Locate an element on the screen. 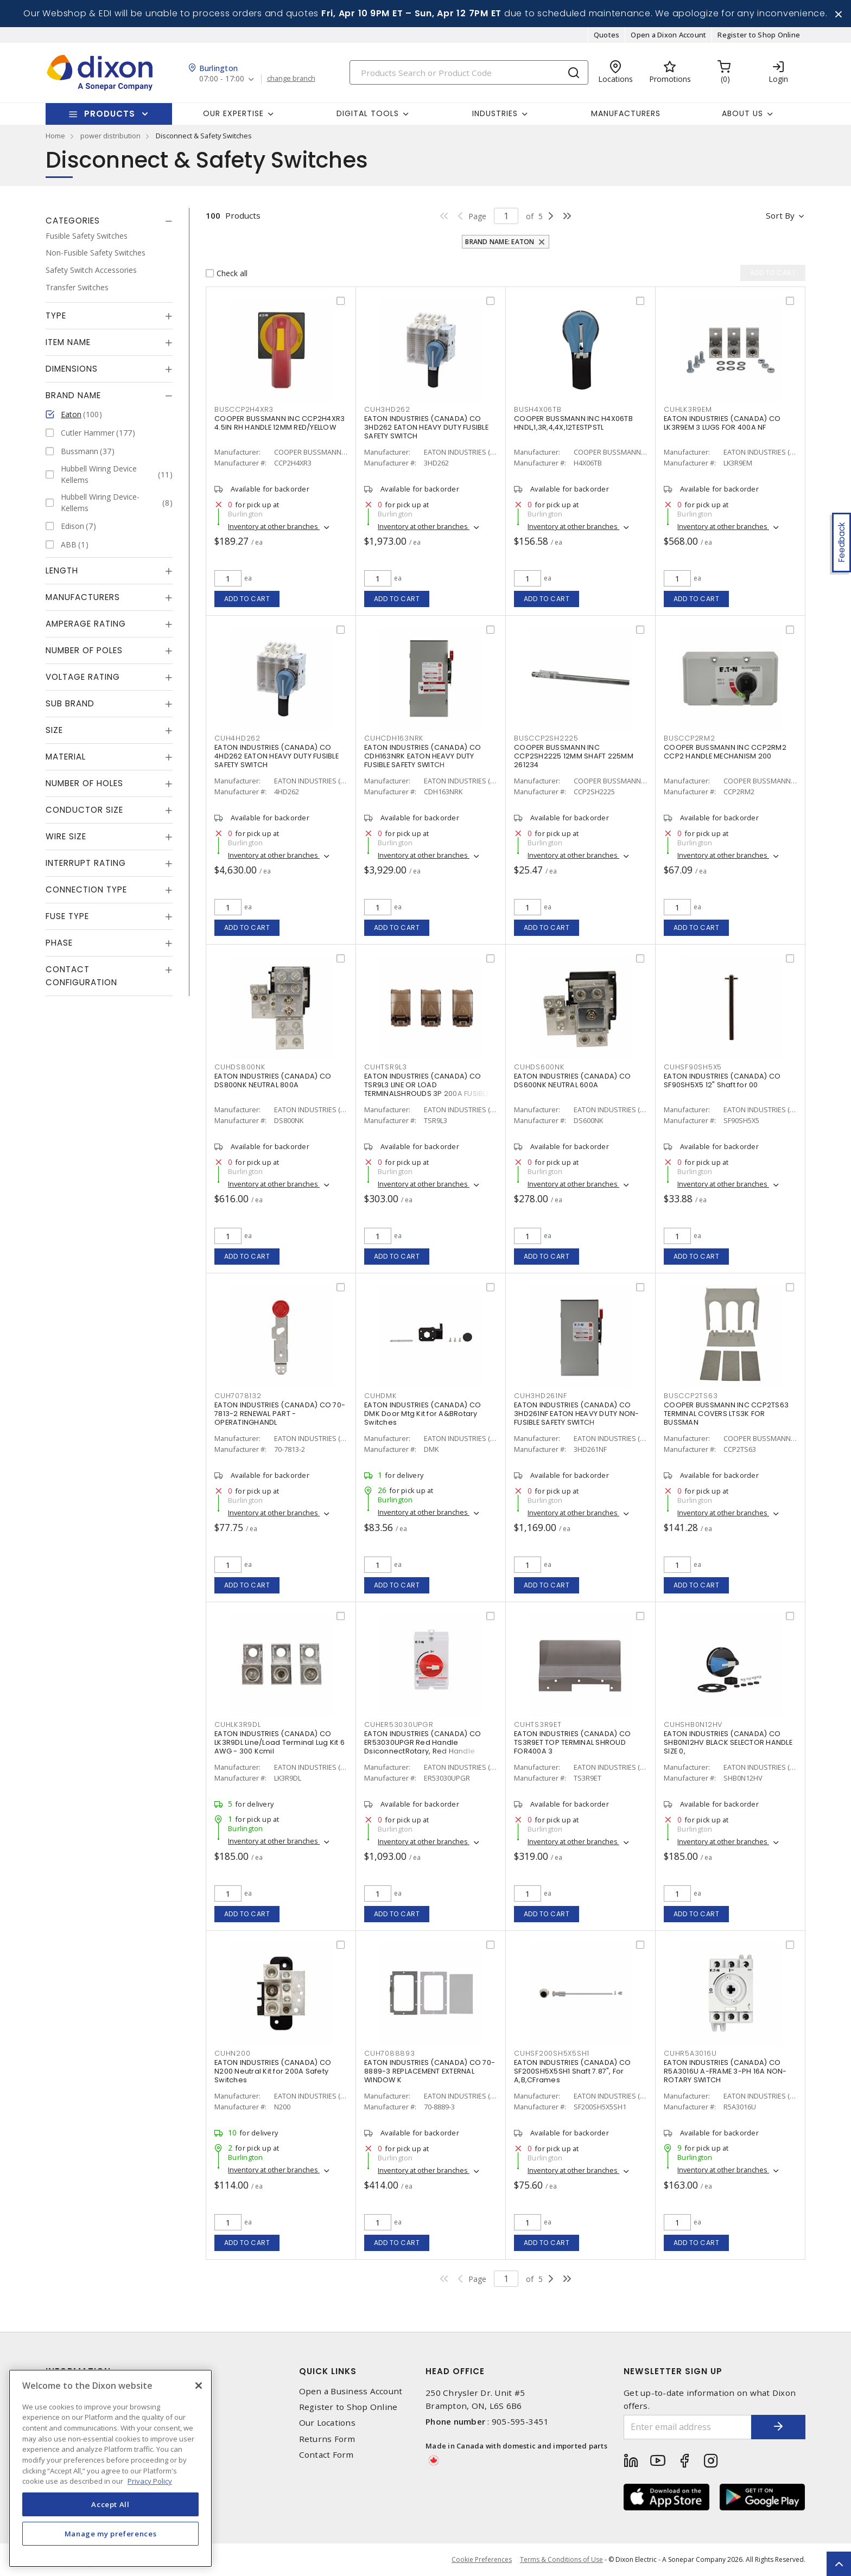 The image size is (851, 2576). Conductor Size is located at coordinates (84, 809).